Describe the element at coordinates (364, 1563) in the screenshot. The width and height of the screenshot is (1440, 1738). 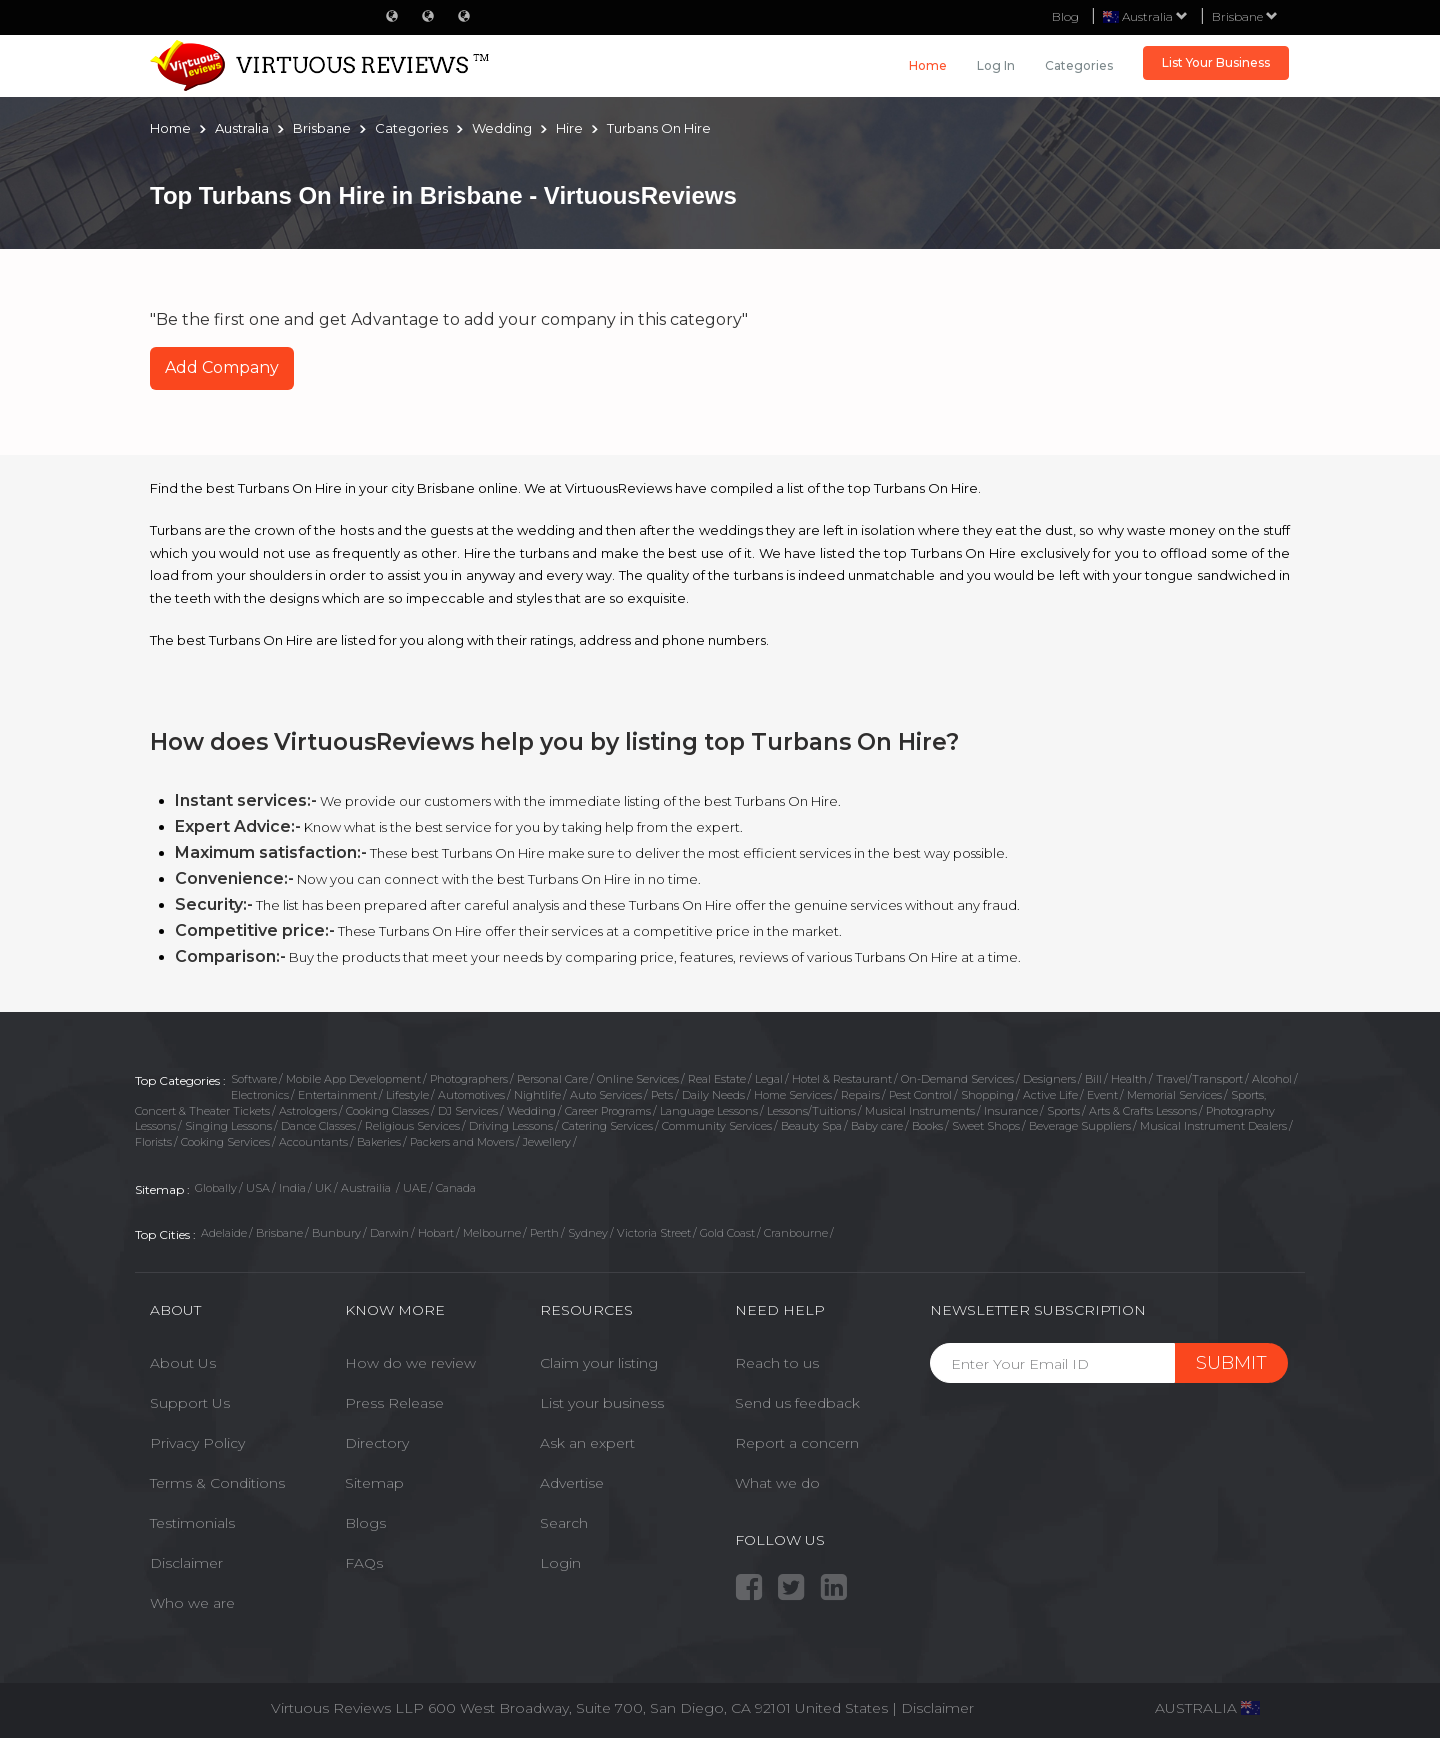
I see `FAQs` at that location.